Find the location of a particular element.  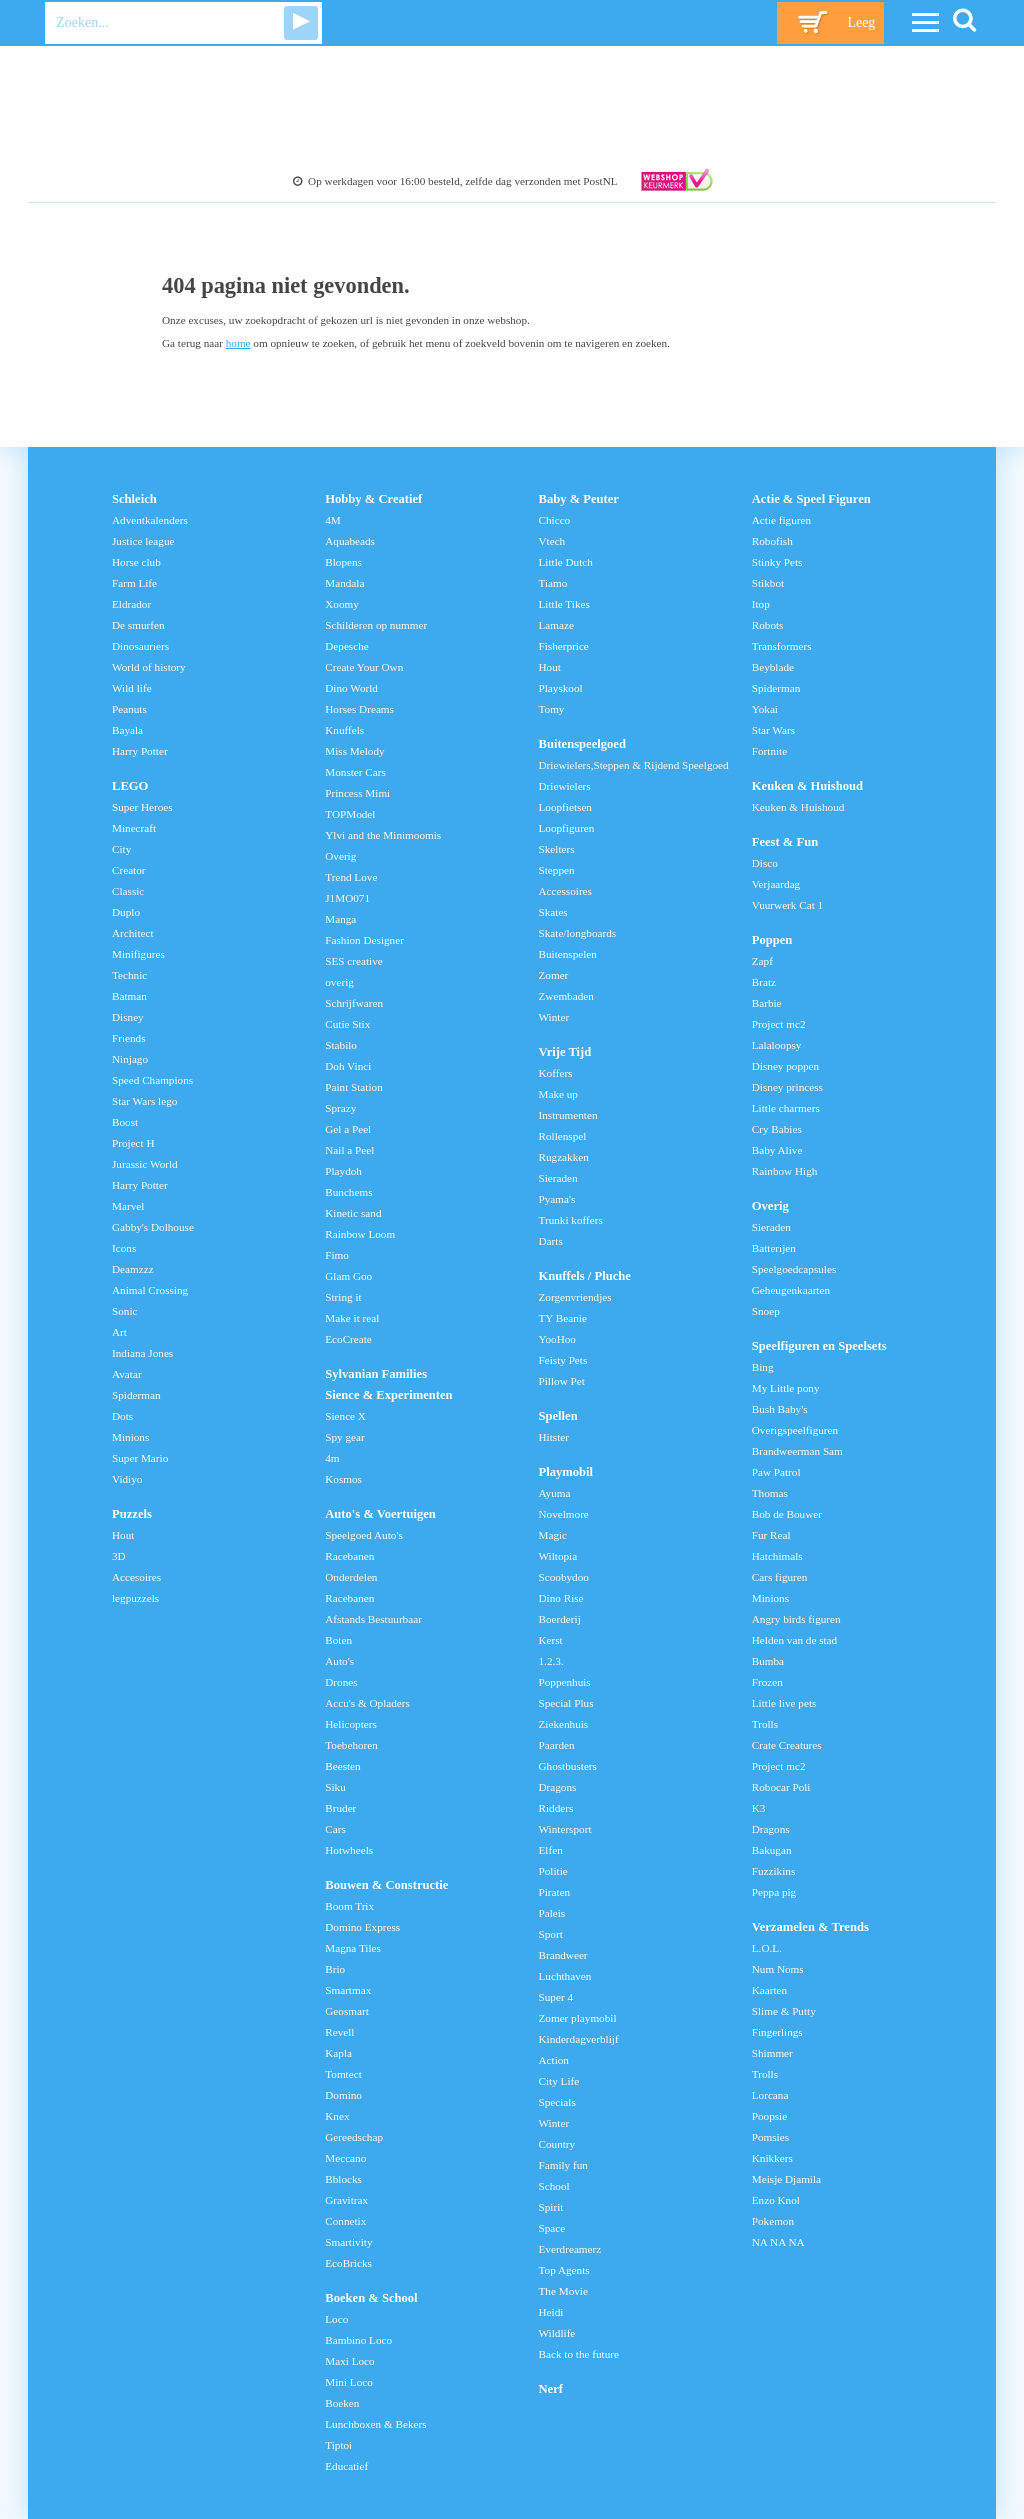

Poopsie is located at coordinates (769, 2116).